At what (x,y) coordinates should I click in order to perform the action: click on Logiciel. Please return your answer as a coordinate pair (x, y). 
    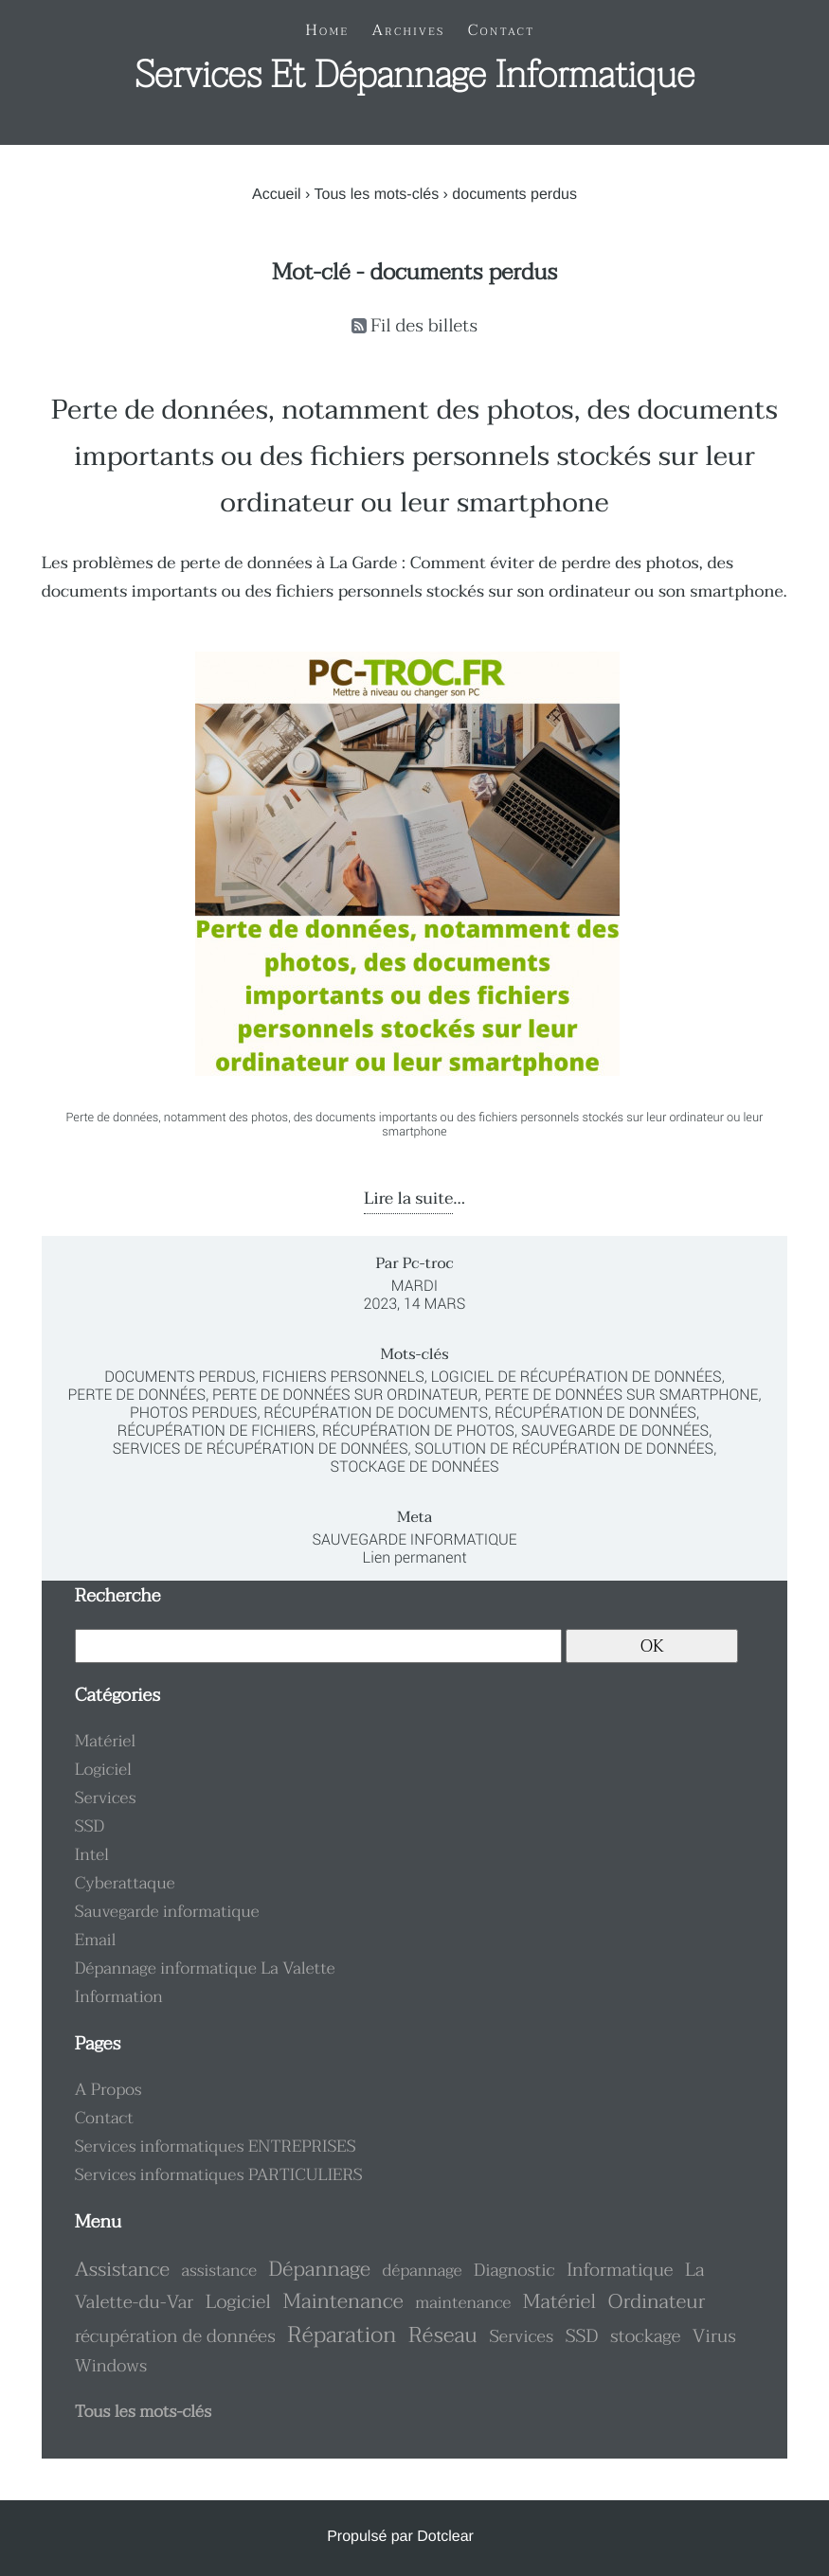
    Looking at the image, I should click on (103, 1770).